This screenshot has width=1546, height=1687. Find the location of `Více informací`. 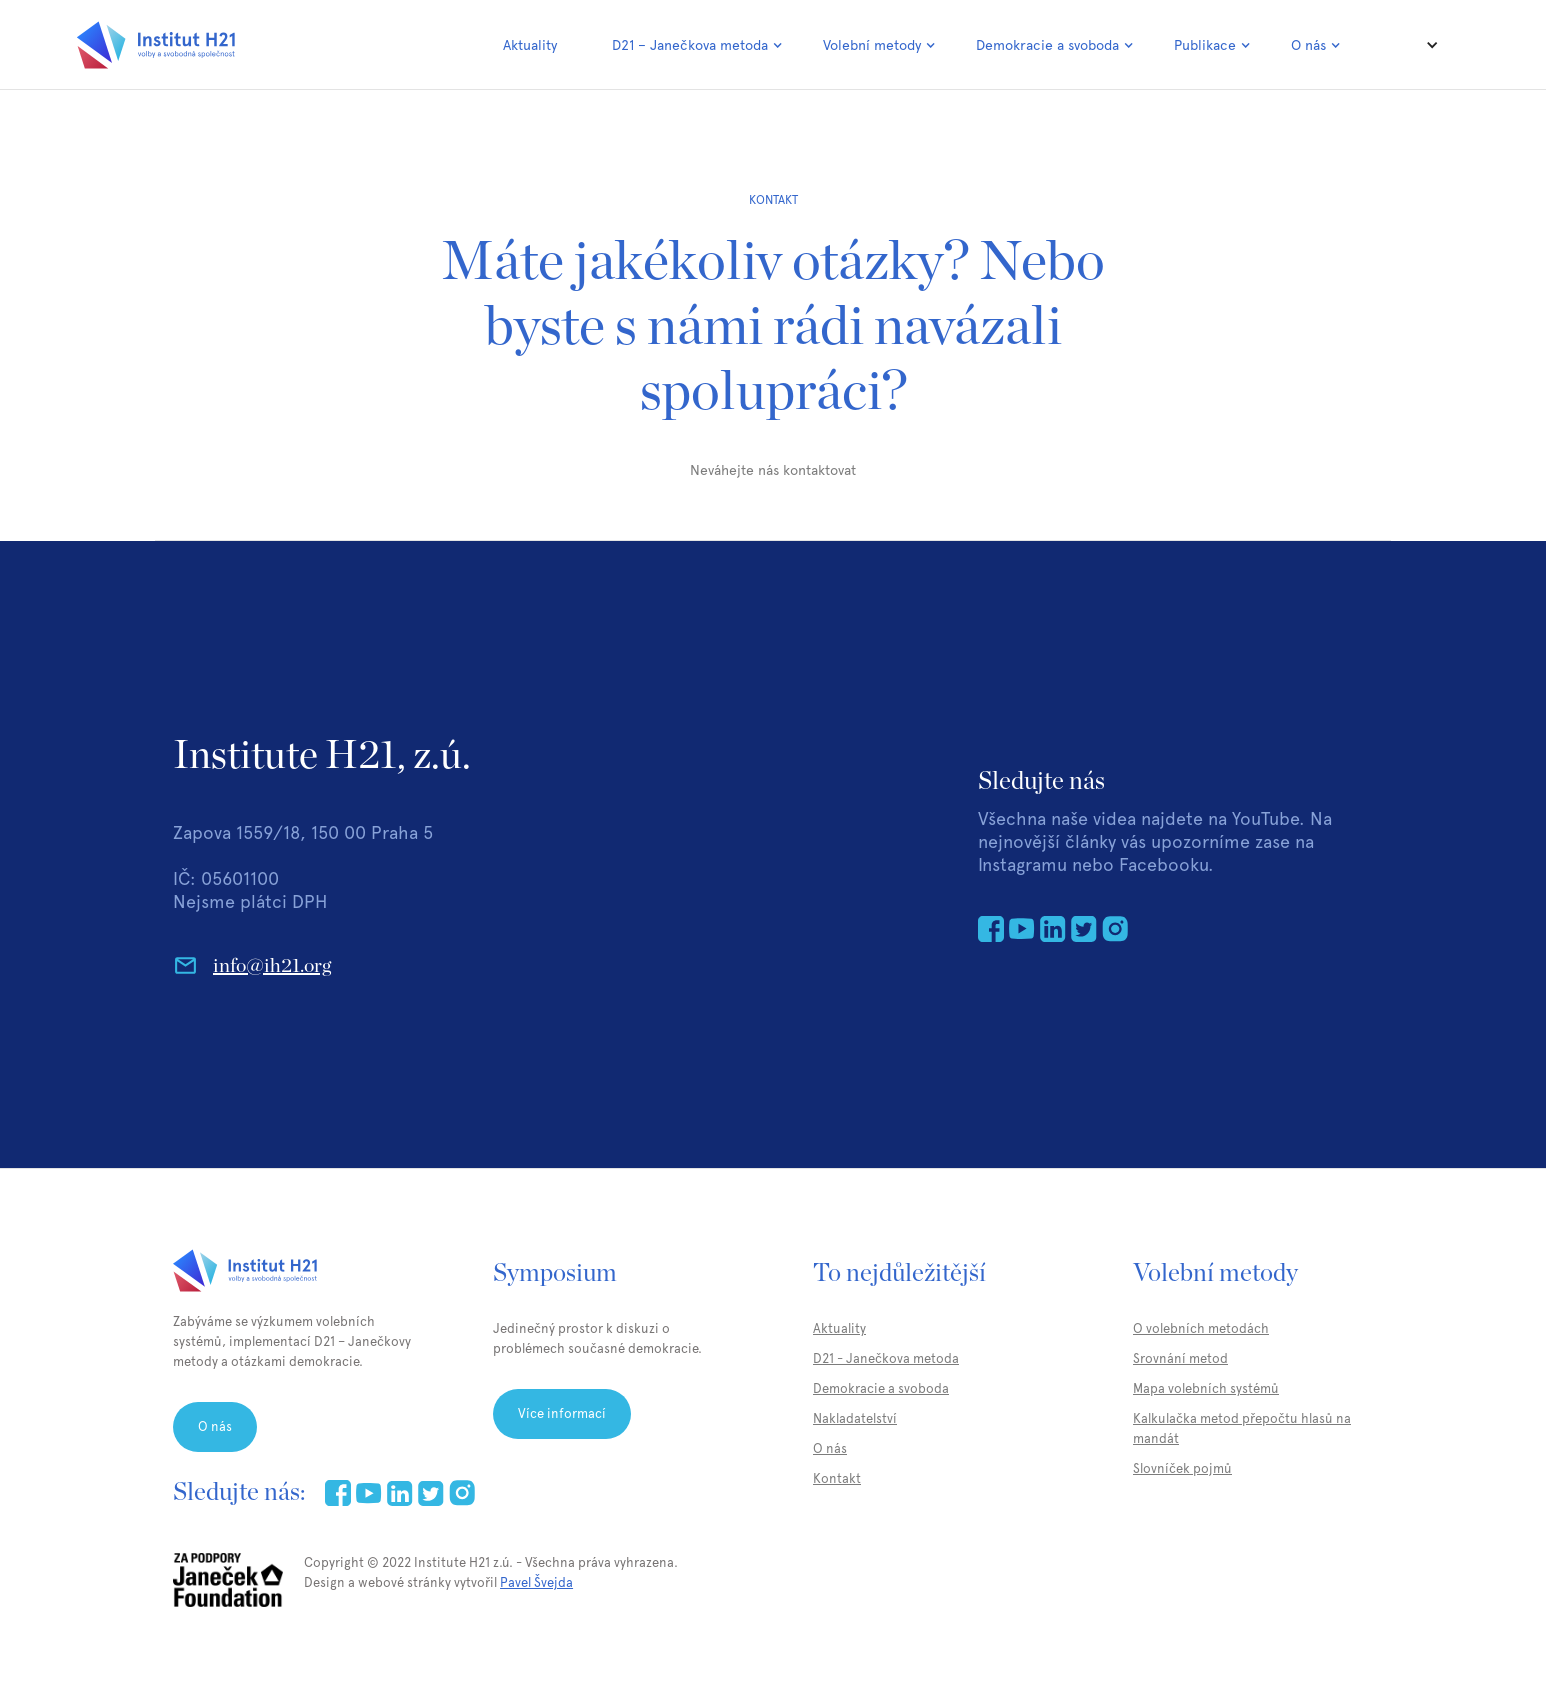

Více informací is located at coordinates (562, 1413).